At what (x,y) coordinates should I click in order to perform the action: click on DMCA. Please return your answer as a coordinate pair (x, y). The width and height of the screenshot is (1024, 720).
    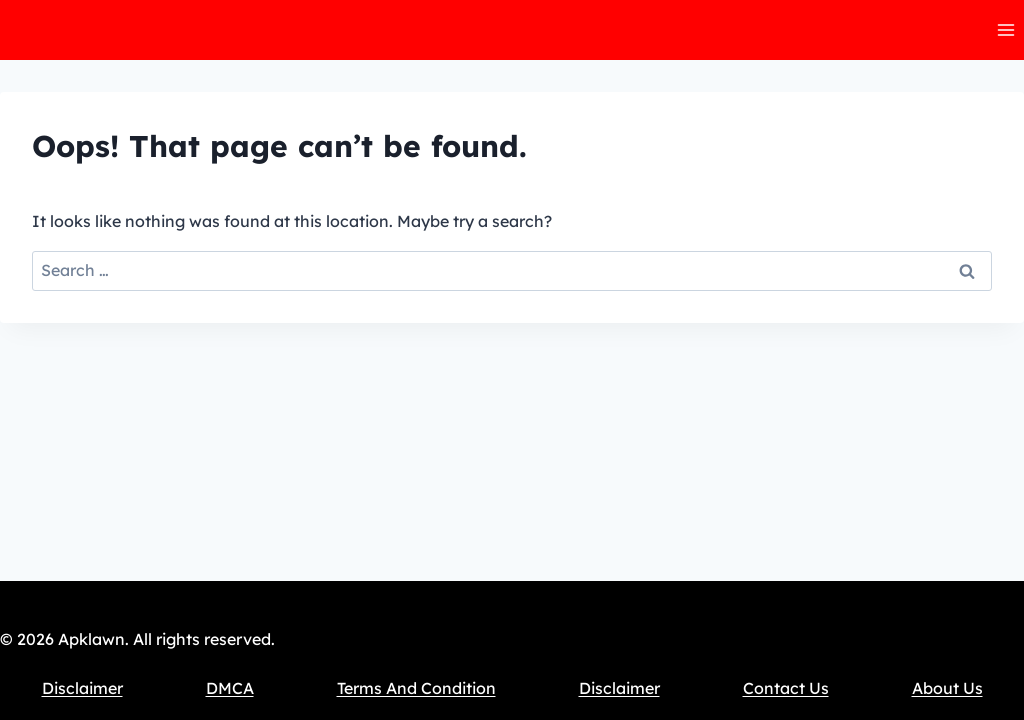
    Looking at the image, I should click on (230, 688).